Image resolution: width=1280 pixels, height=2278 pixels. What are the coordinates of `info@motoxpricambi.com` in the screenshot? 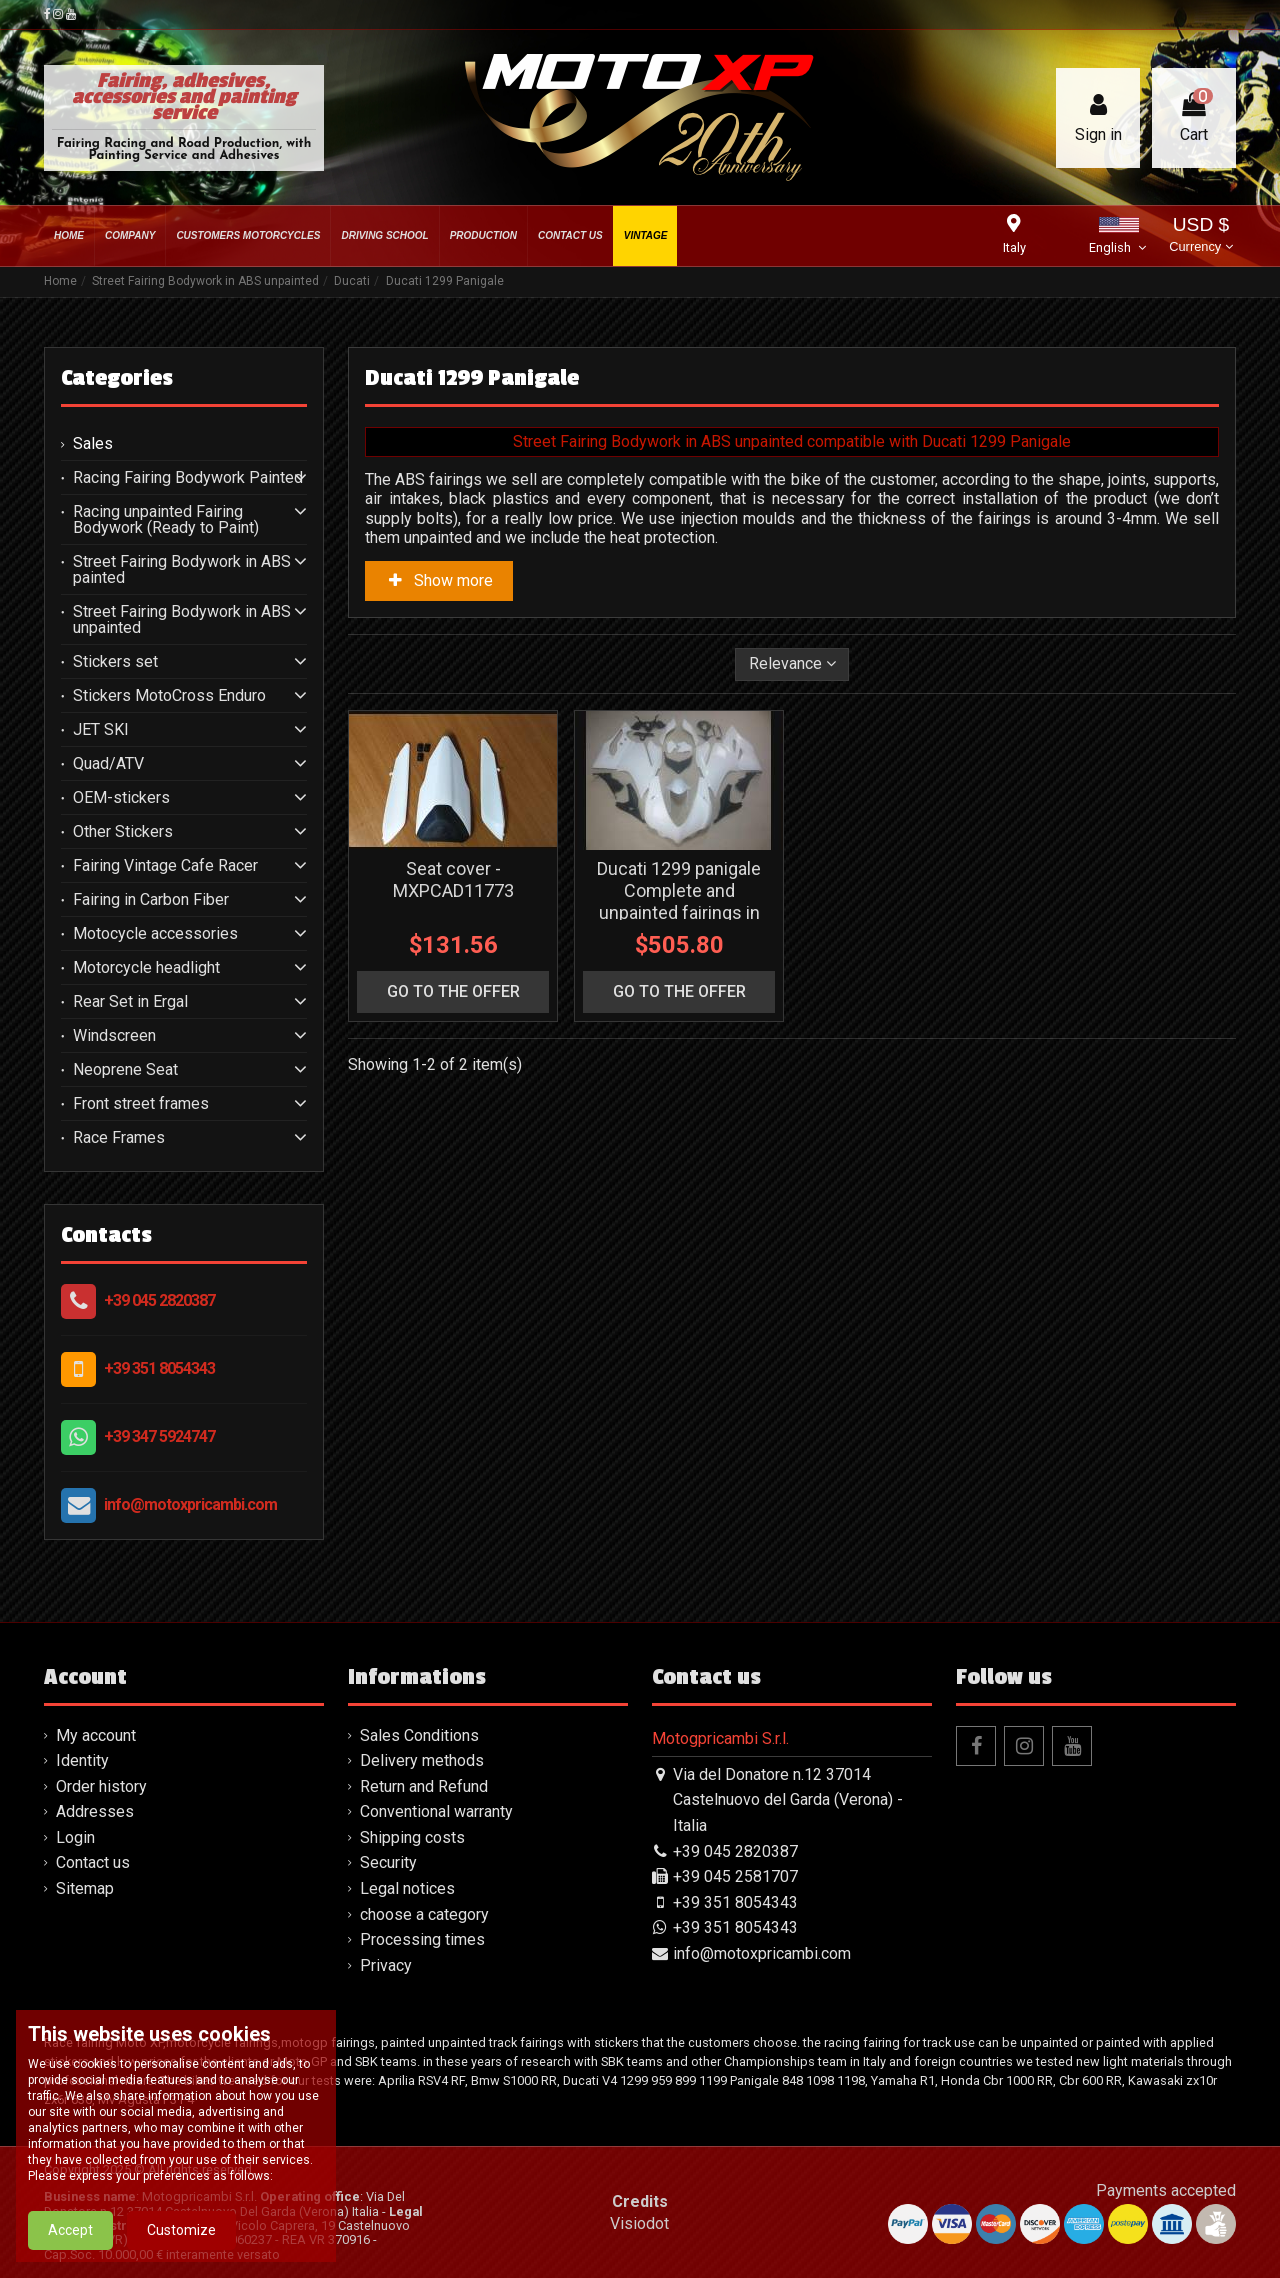 It's located at (190, 1504).